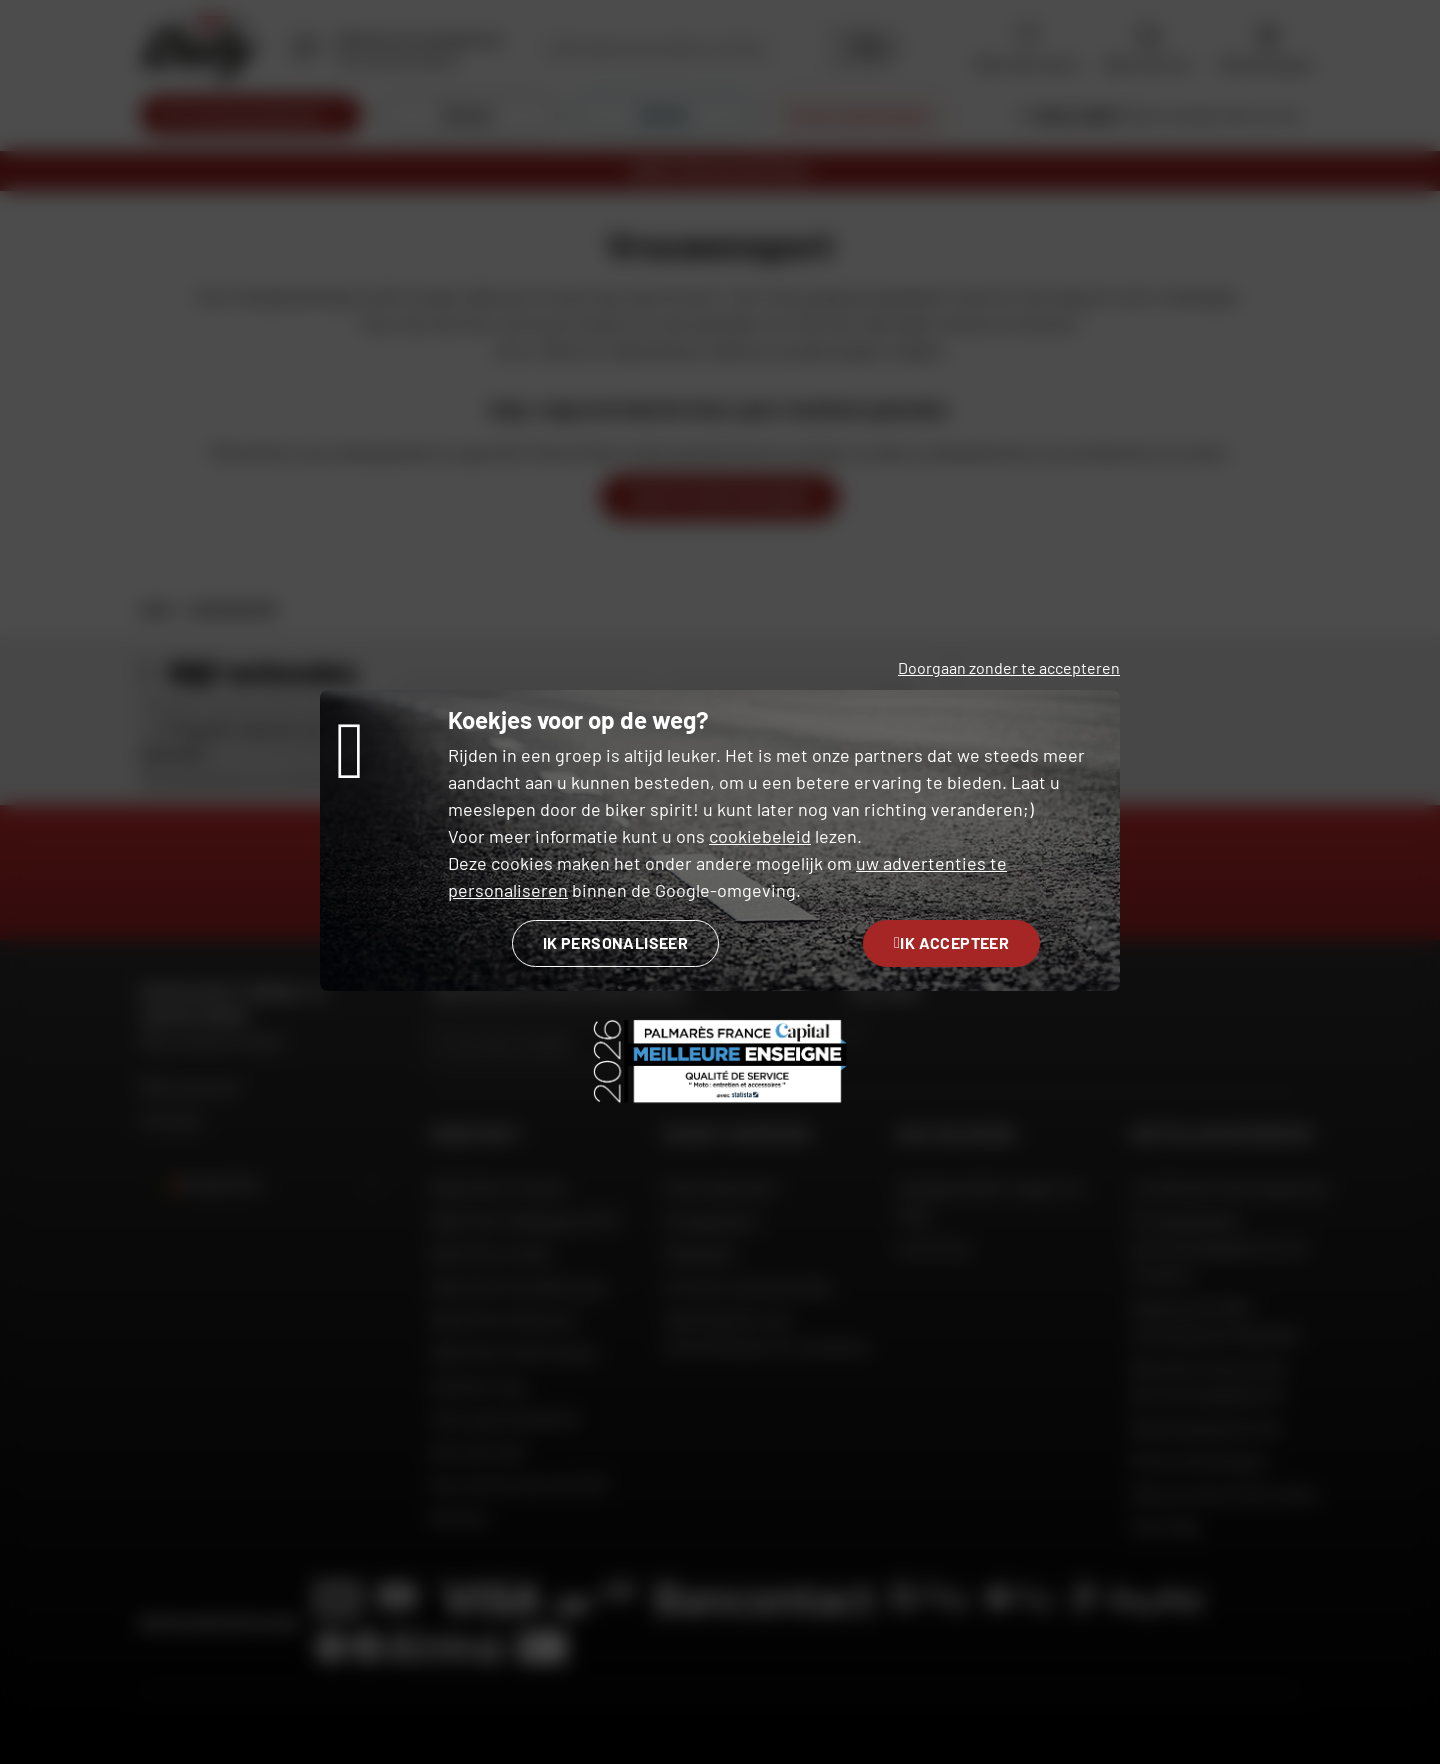 This screenshot has width=1440, height=1764. What do you see at coordinates (615, 942) in the screenshot?
I see `Ik personaliseer` at bounding box center [615, 942].